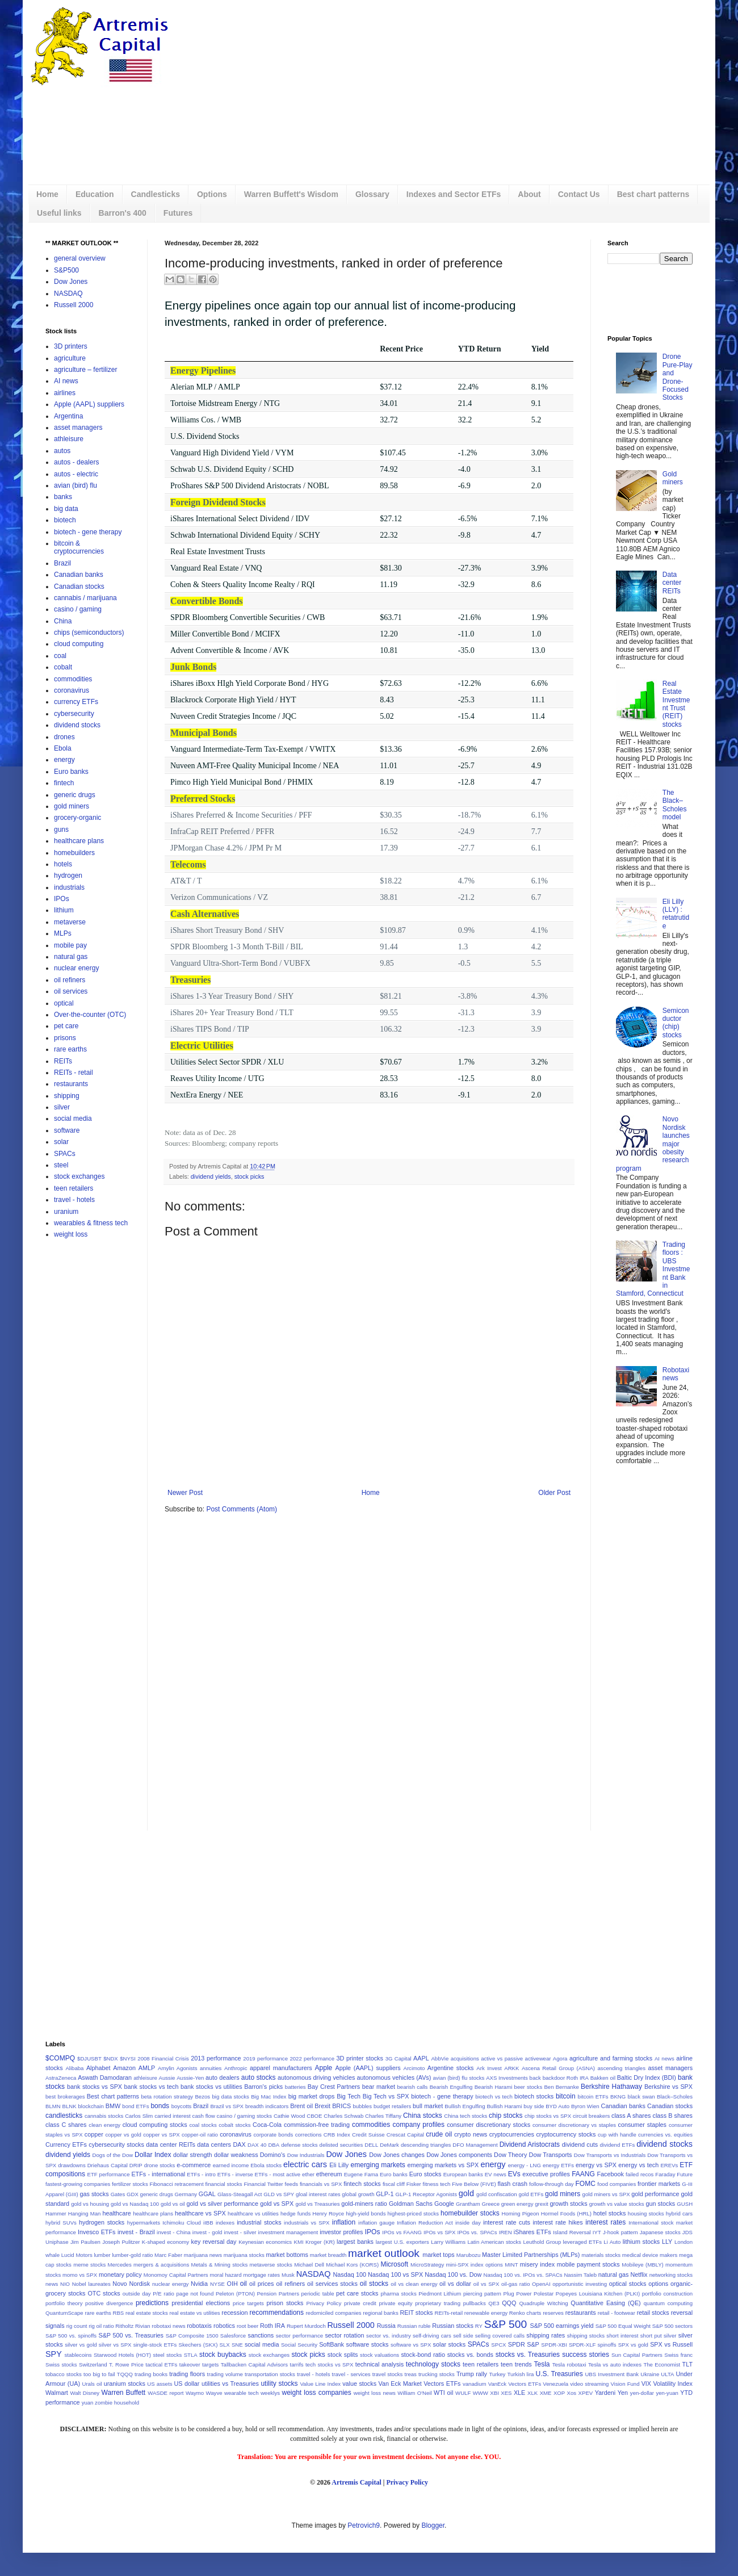 The image size is (738, 2576). What do you see at coordinates (270, 2374) in the screenshot?
I see `transportation stocks` at bounding box center [270, 2374].